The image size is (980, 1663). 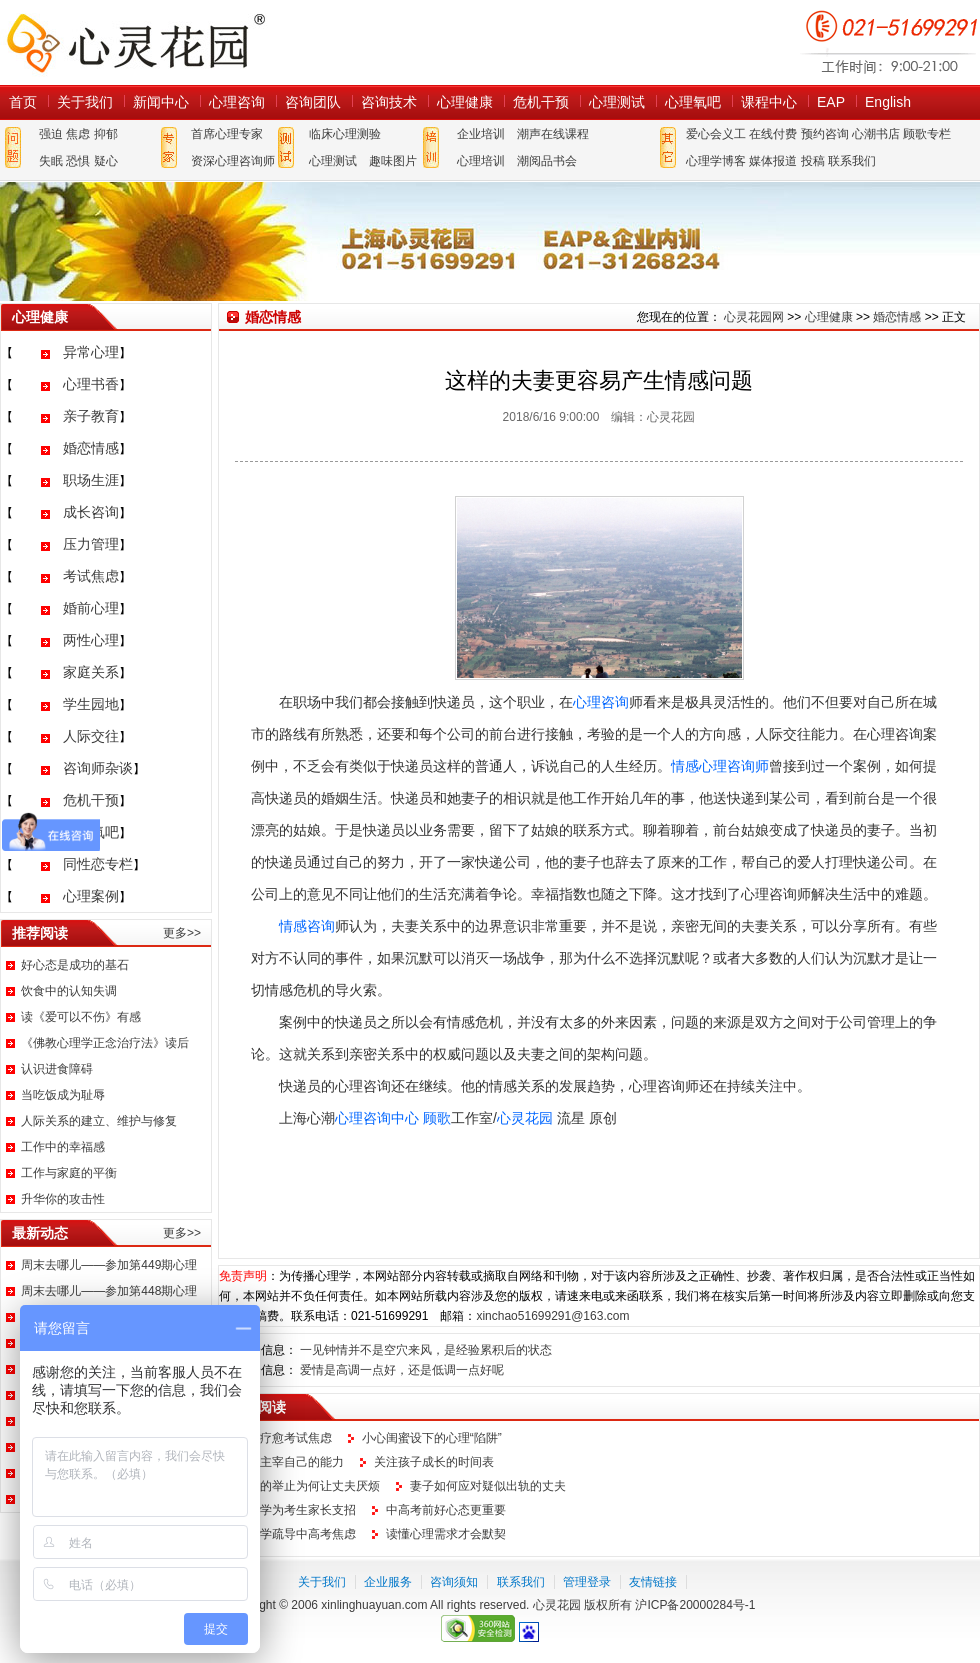 I want to click on 认识进食障碍, so click(x=57, y=1069).